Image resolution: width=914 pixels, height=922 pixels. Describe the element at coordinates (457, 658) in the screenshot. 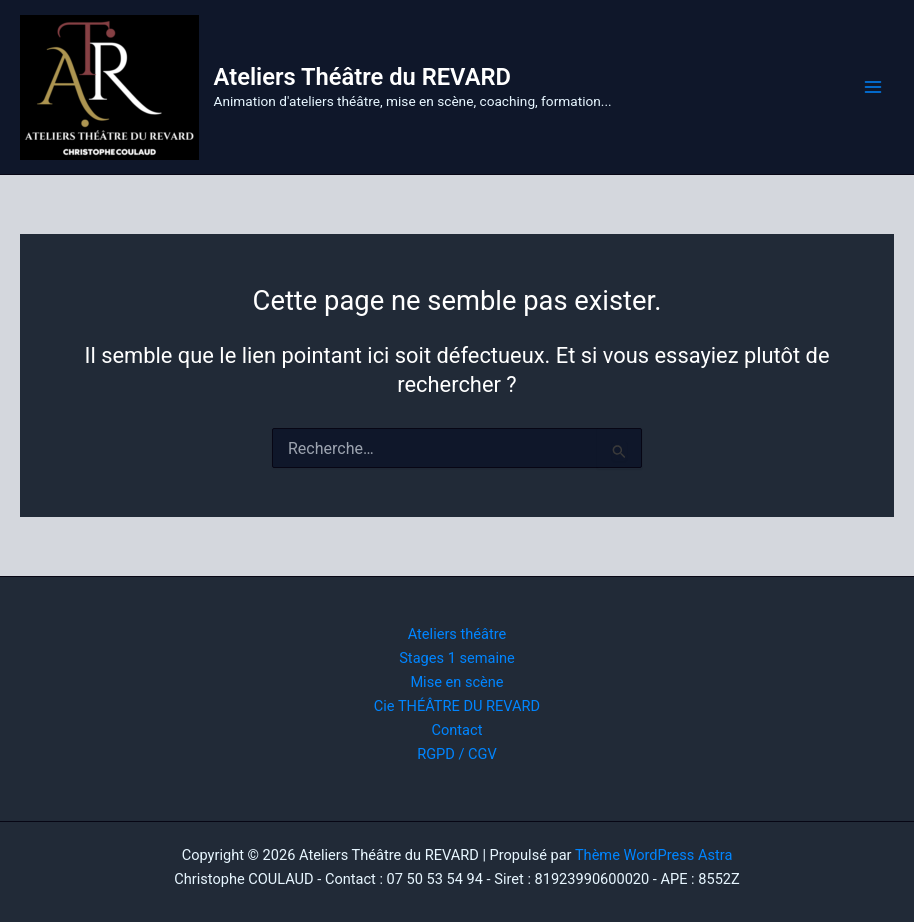

I see `Stages 1 semaine` at that location.